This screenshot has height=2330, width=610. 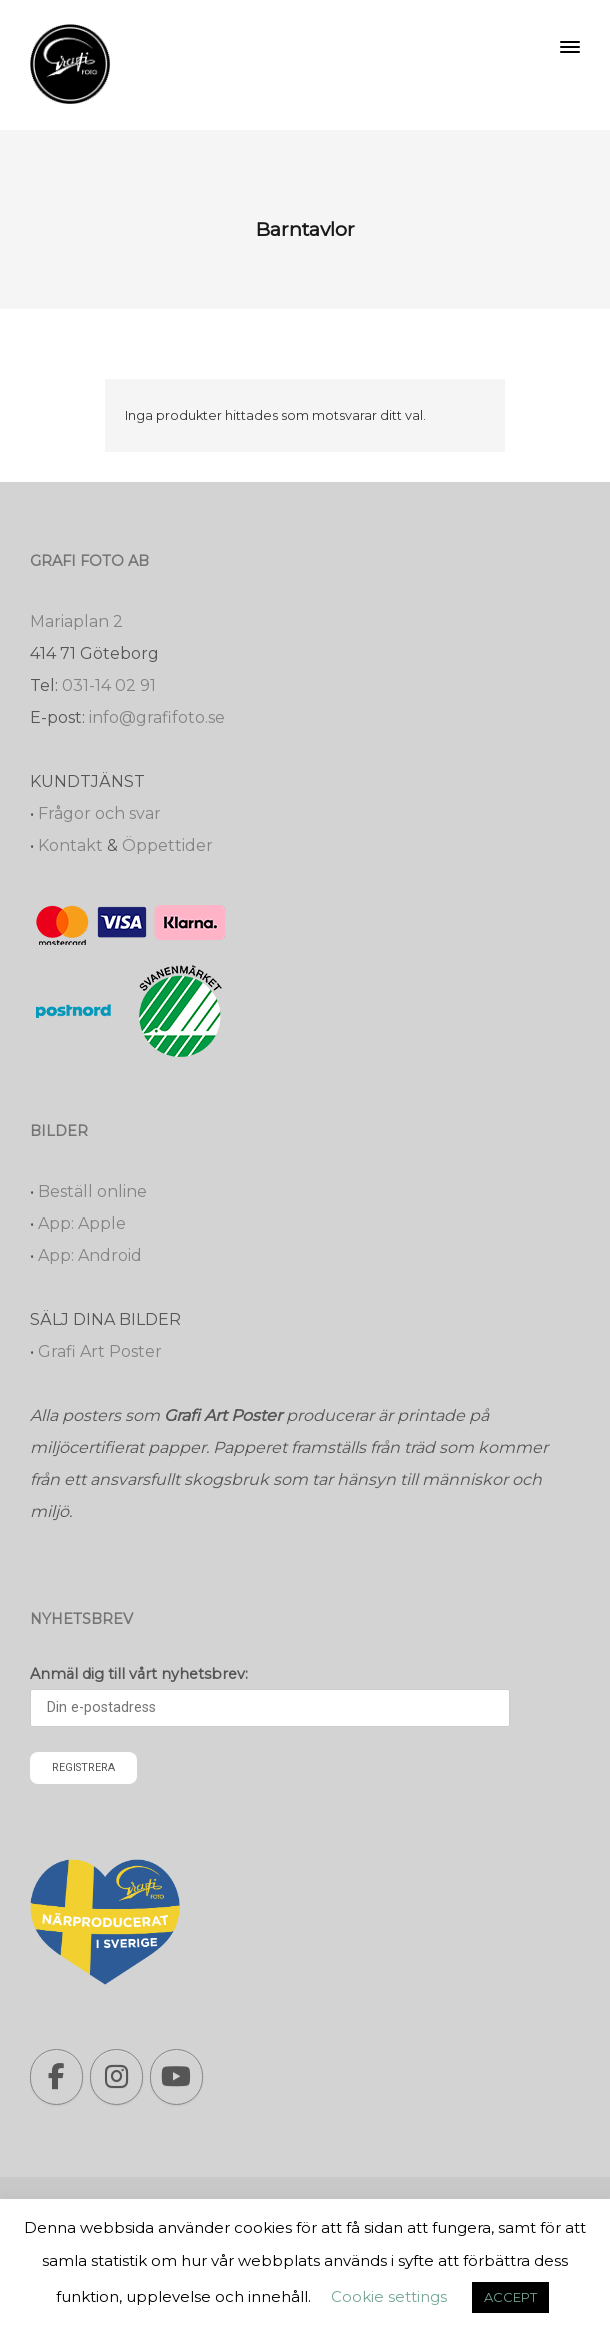 What do you see at coordinates (389, 2296) in the screenshot?
I see `Cookie settings [button]` at bounding box center [389, 2296].